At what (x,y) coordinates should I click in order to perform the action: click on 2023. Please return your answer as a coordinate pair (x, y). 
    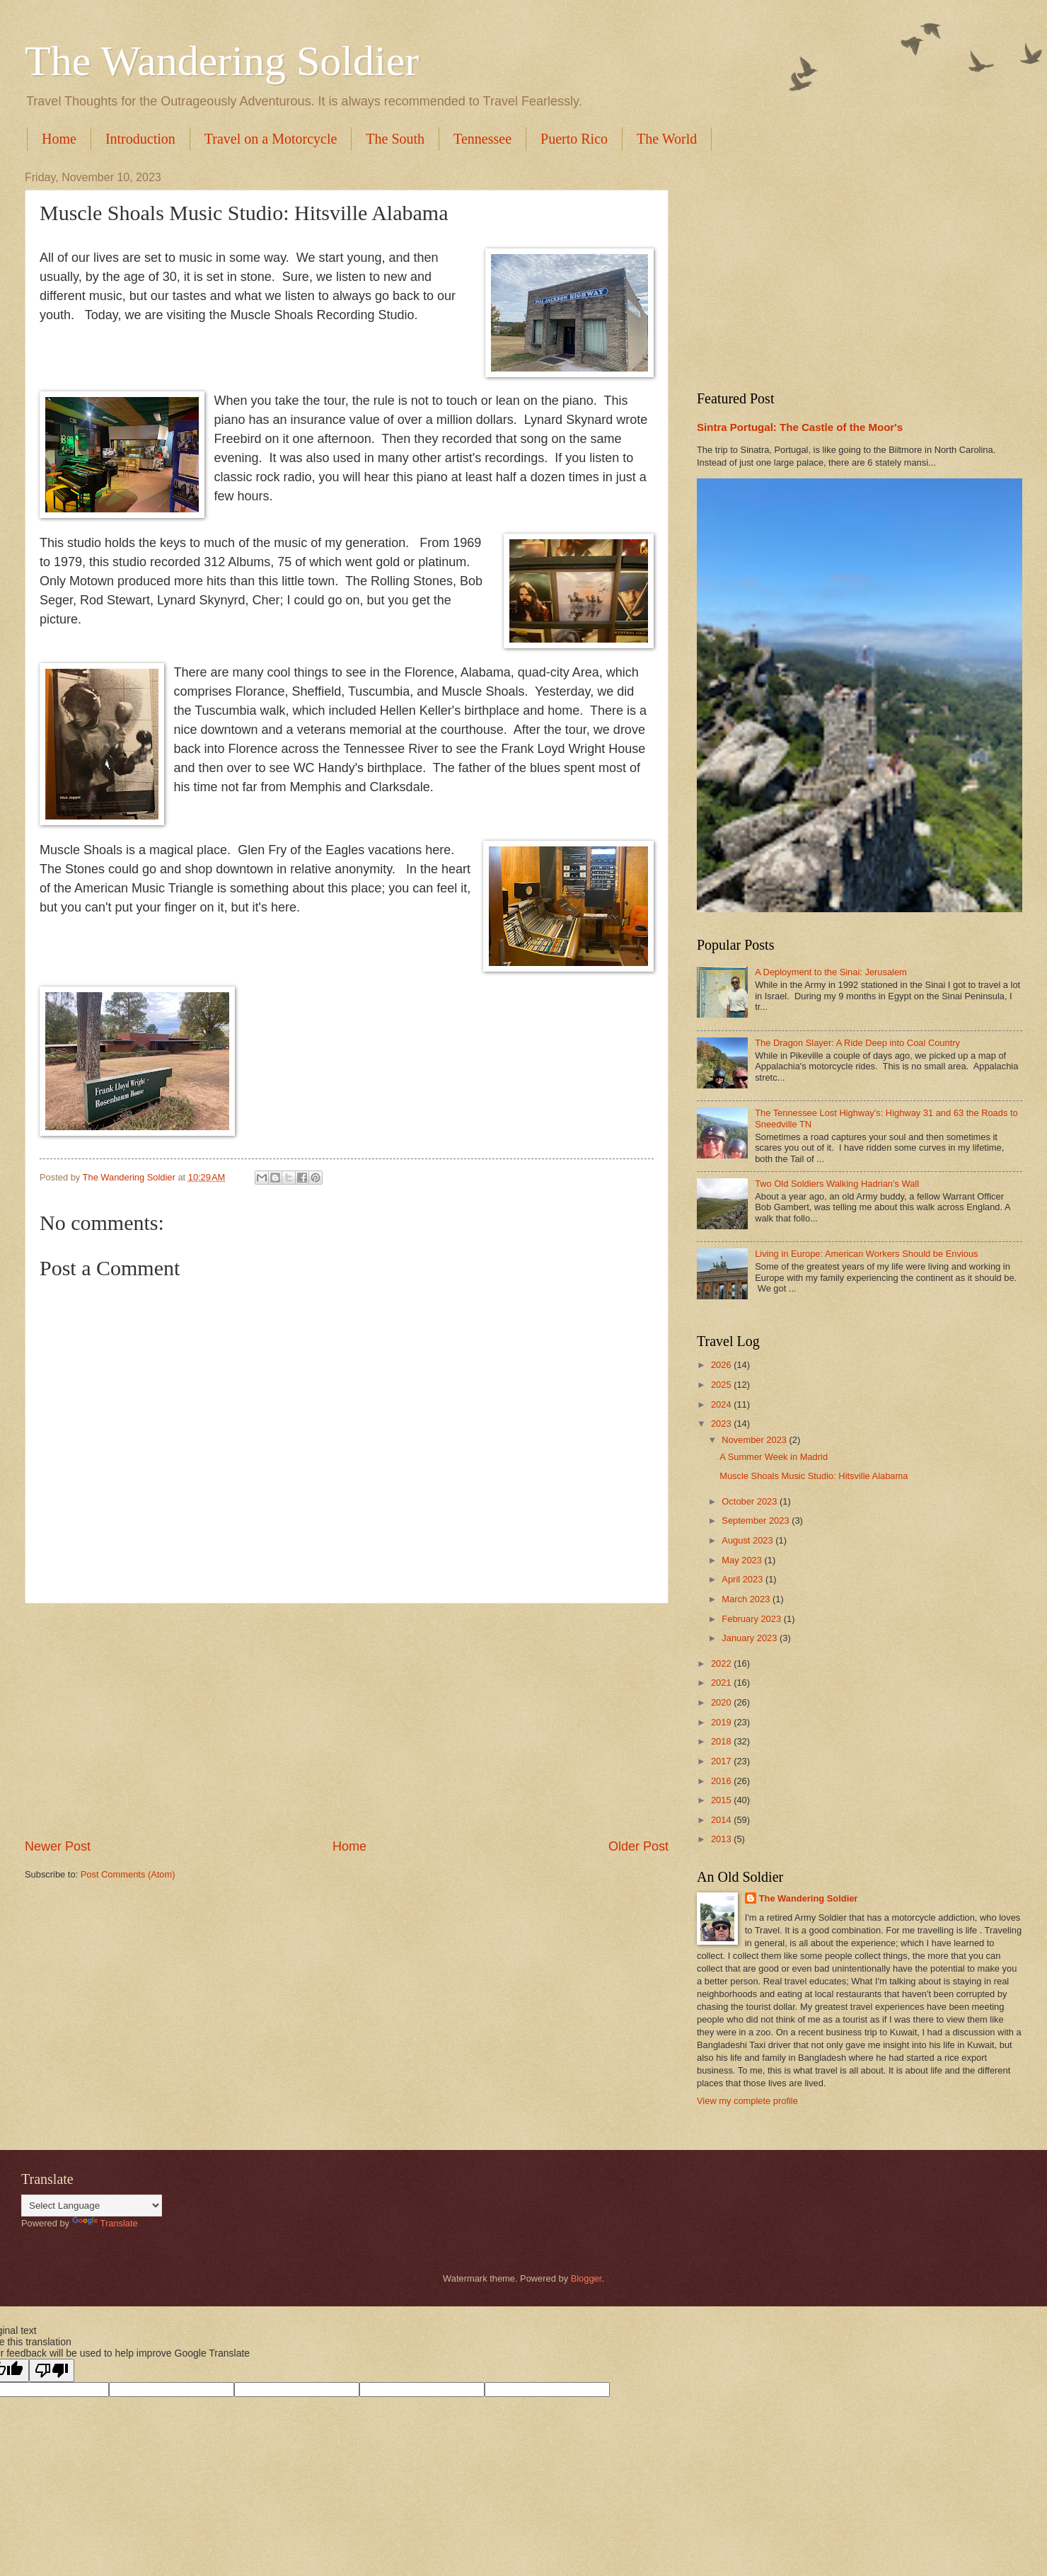
    Looking at the image, I should click on (722, 1423).